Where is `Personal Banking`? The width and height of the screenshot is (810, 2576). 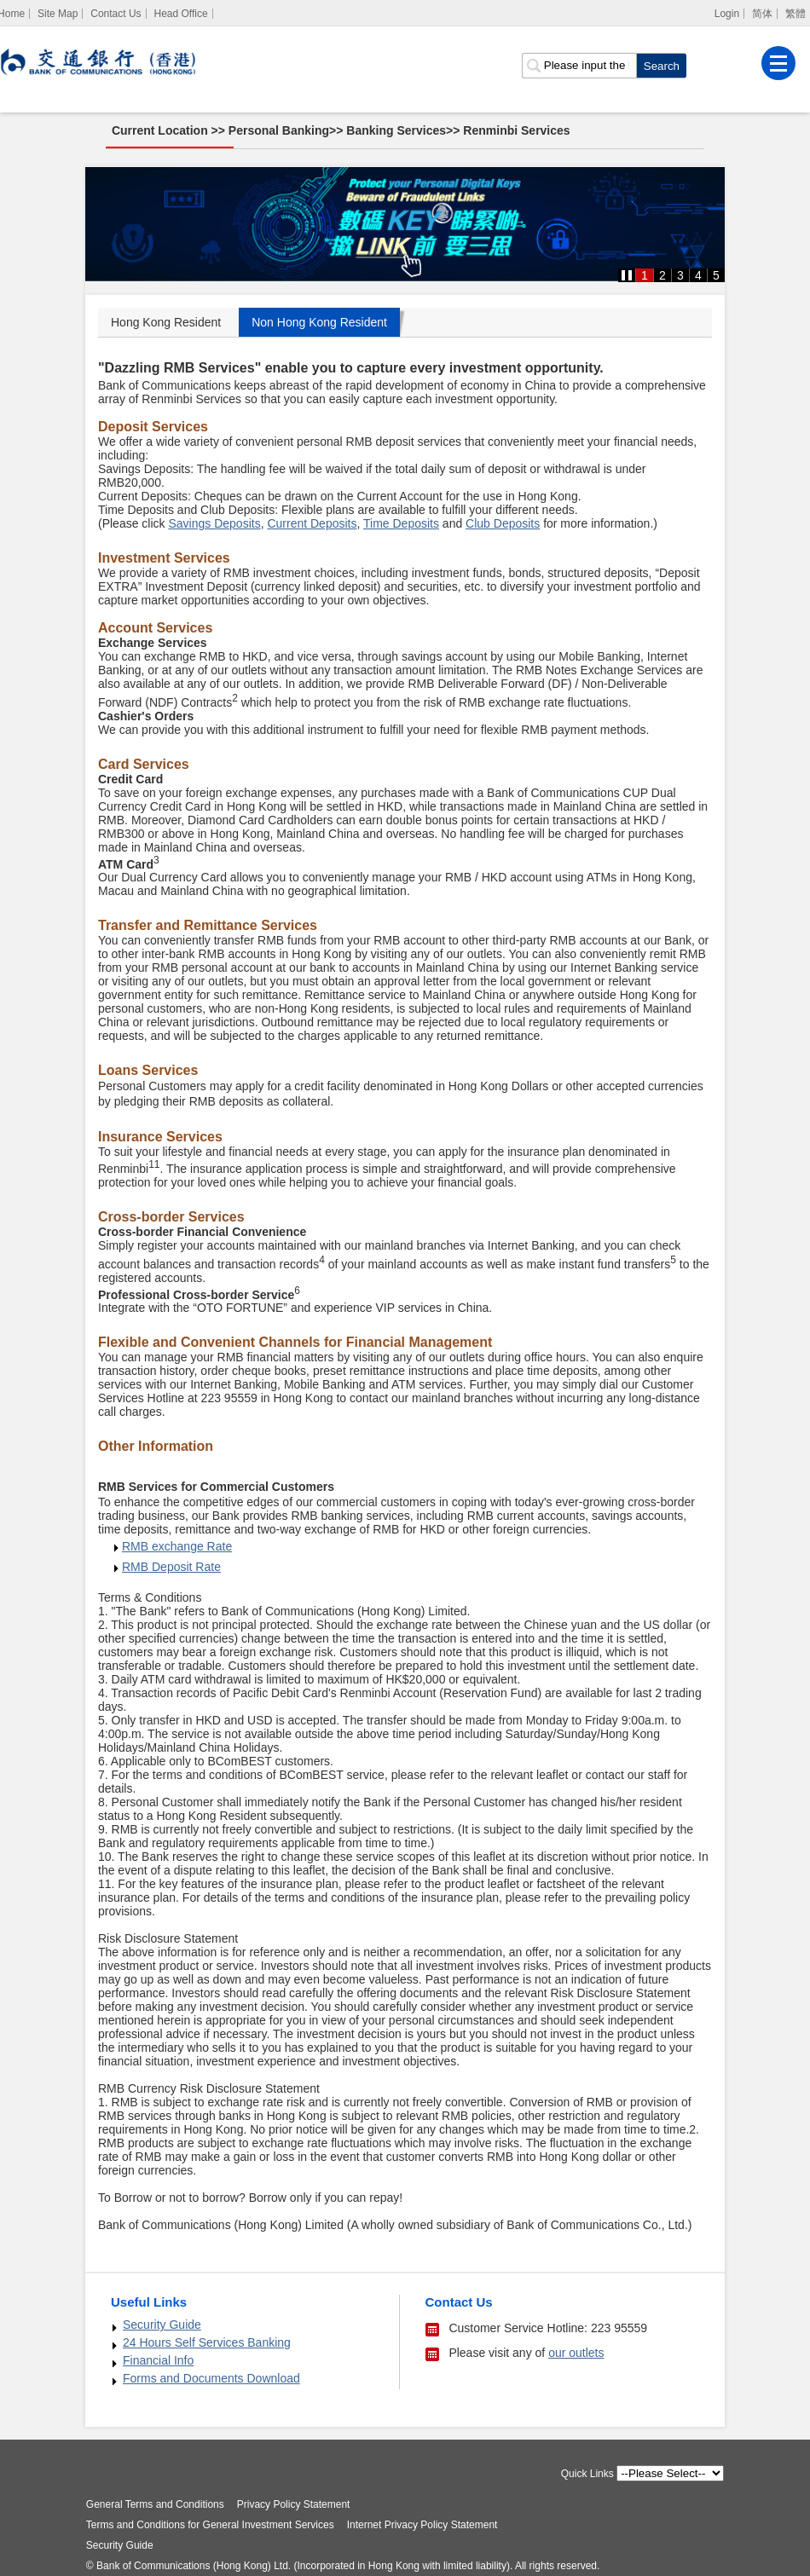
Personal Banking is located at coordinates (279, 130).